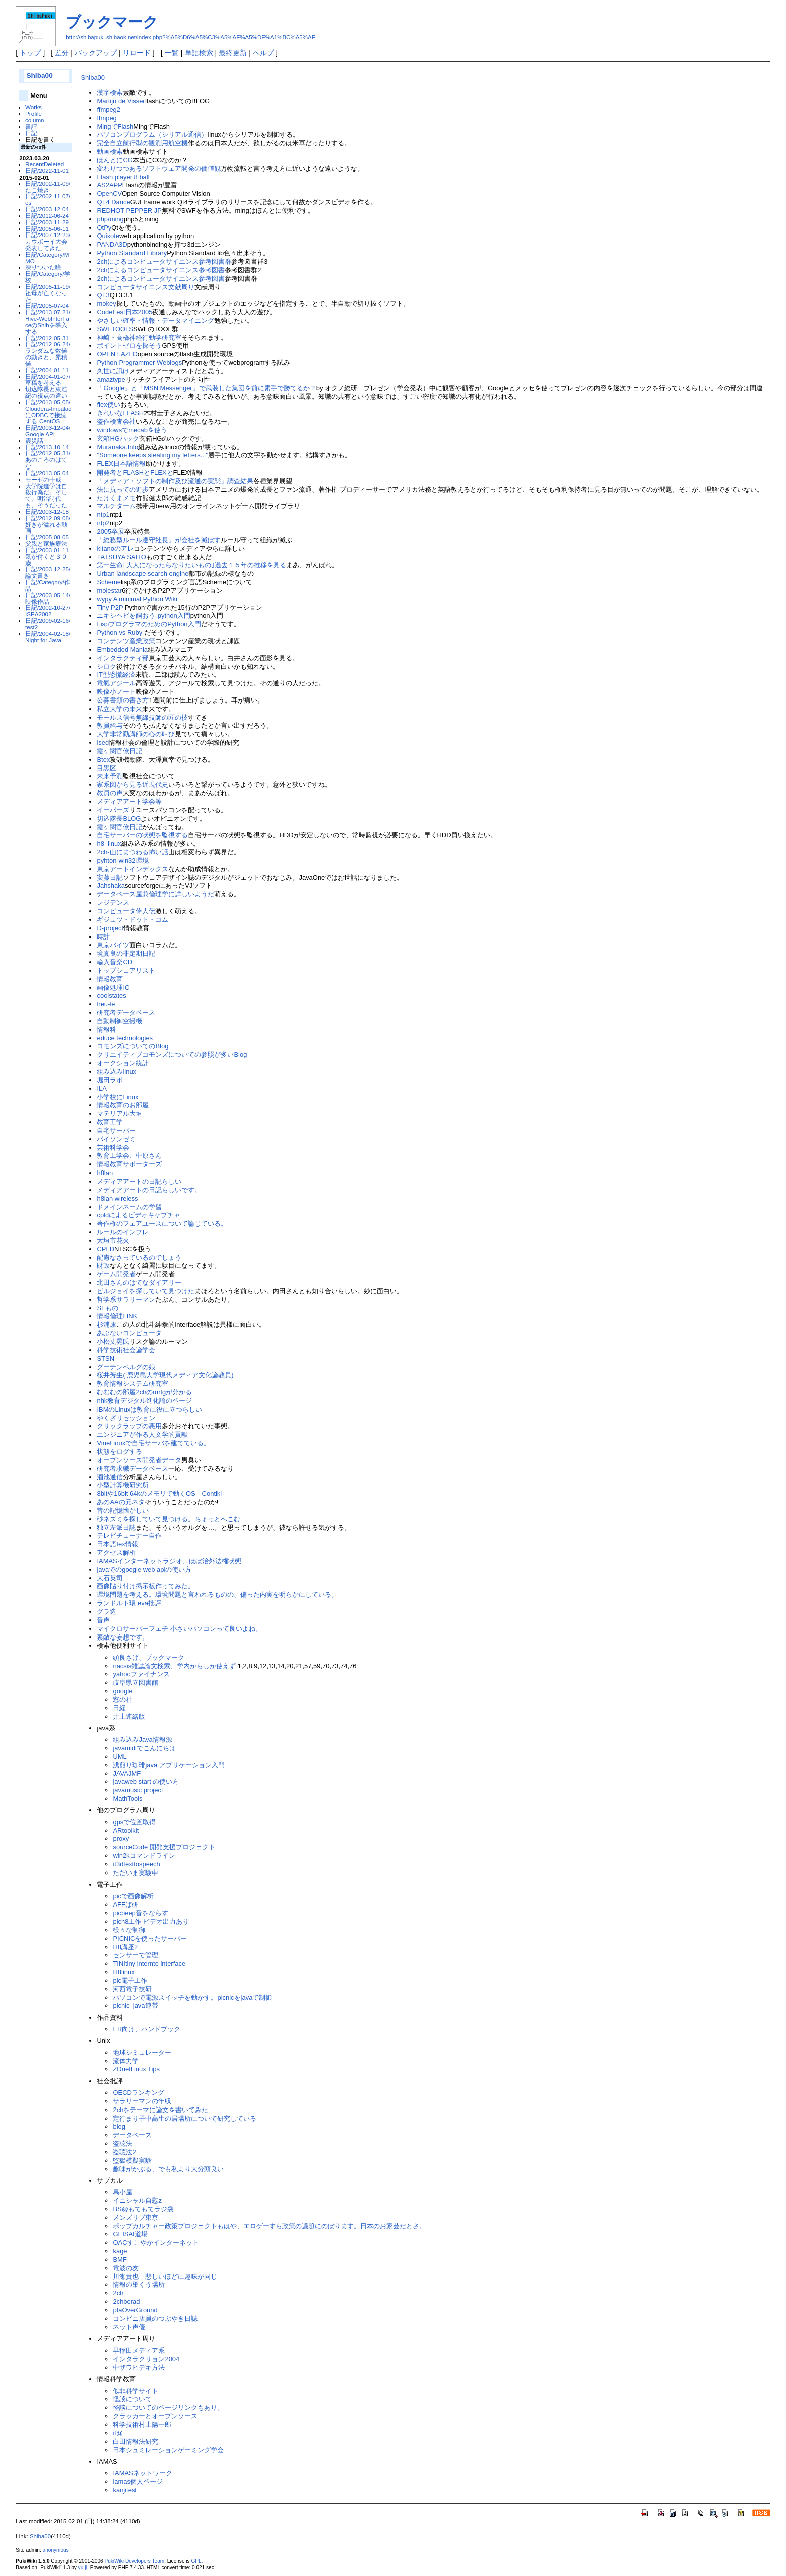  I want to click on 浅煎り珈琲java アプリケーション入門, so click(168, 1765).